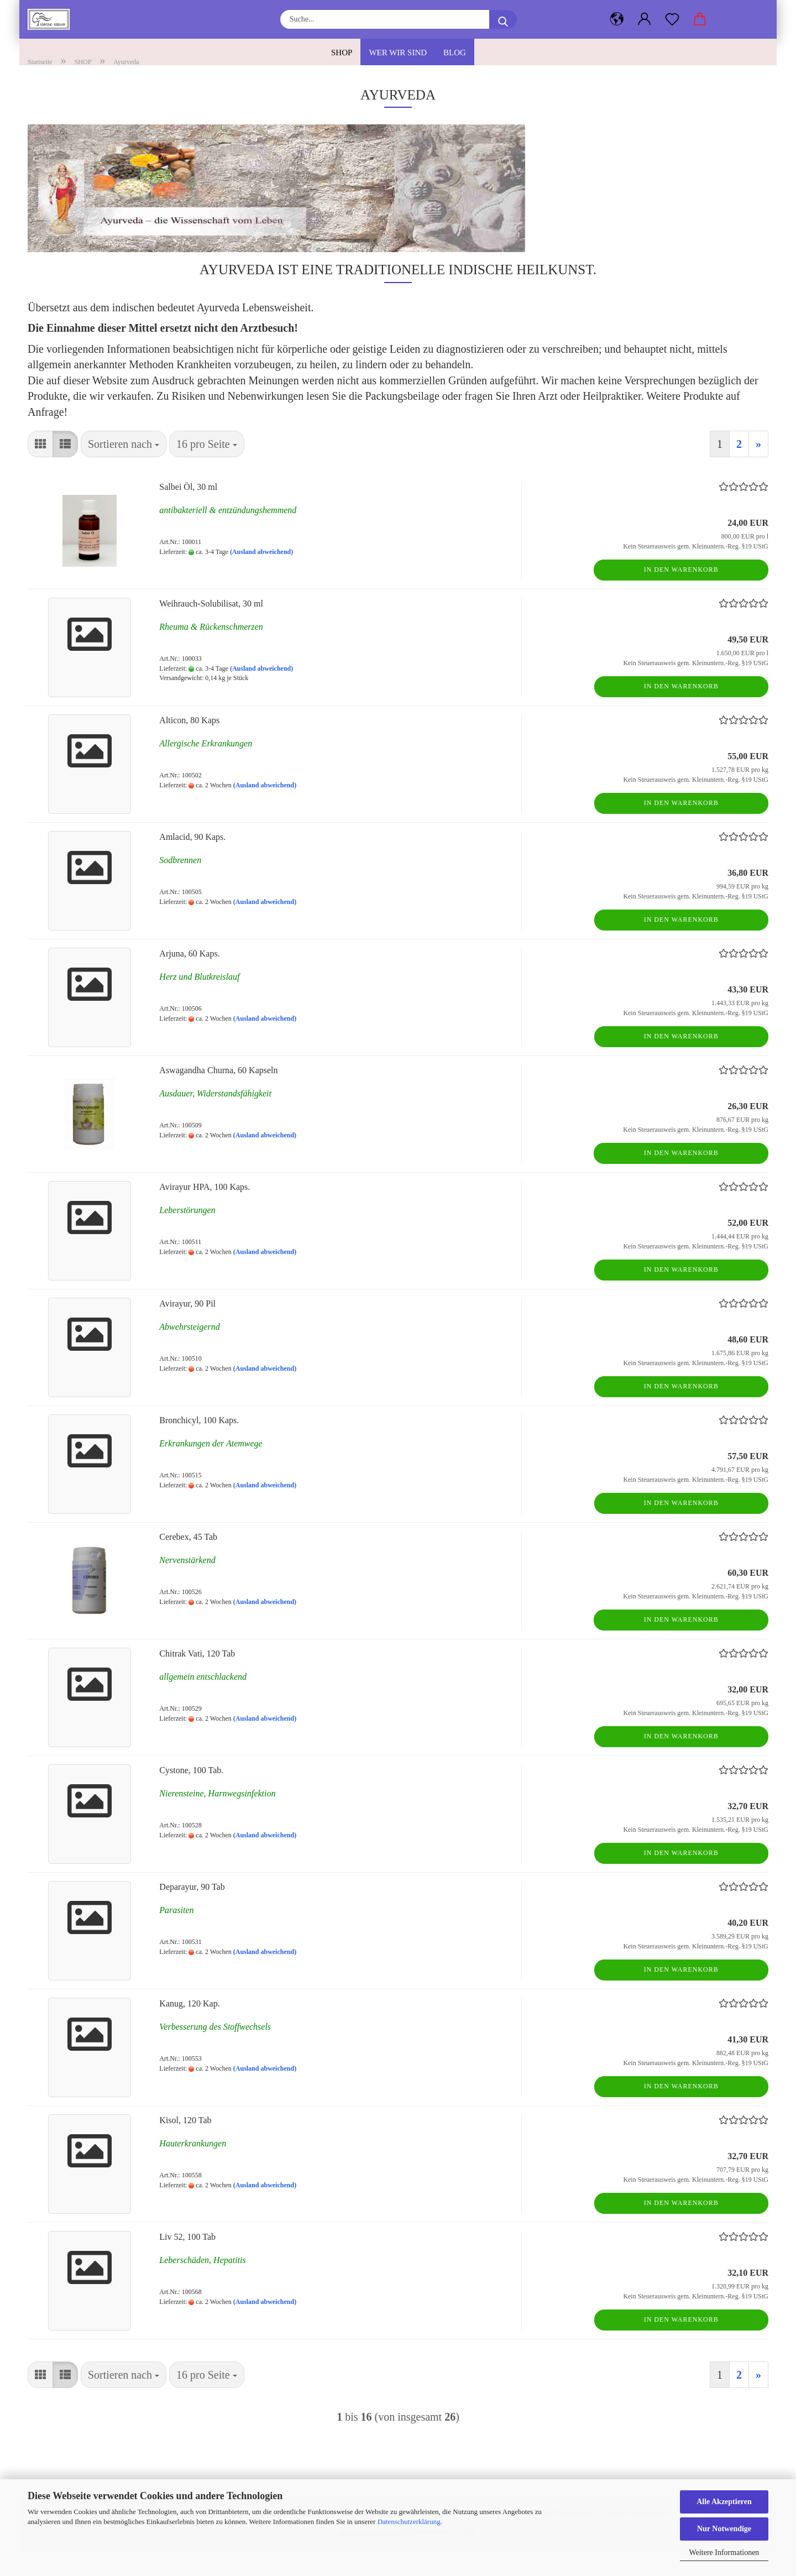  I want to click on Aswagandha Churna, 60 Kapseln, so click(218, 1094).